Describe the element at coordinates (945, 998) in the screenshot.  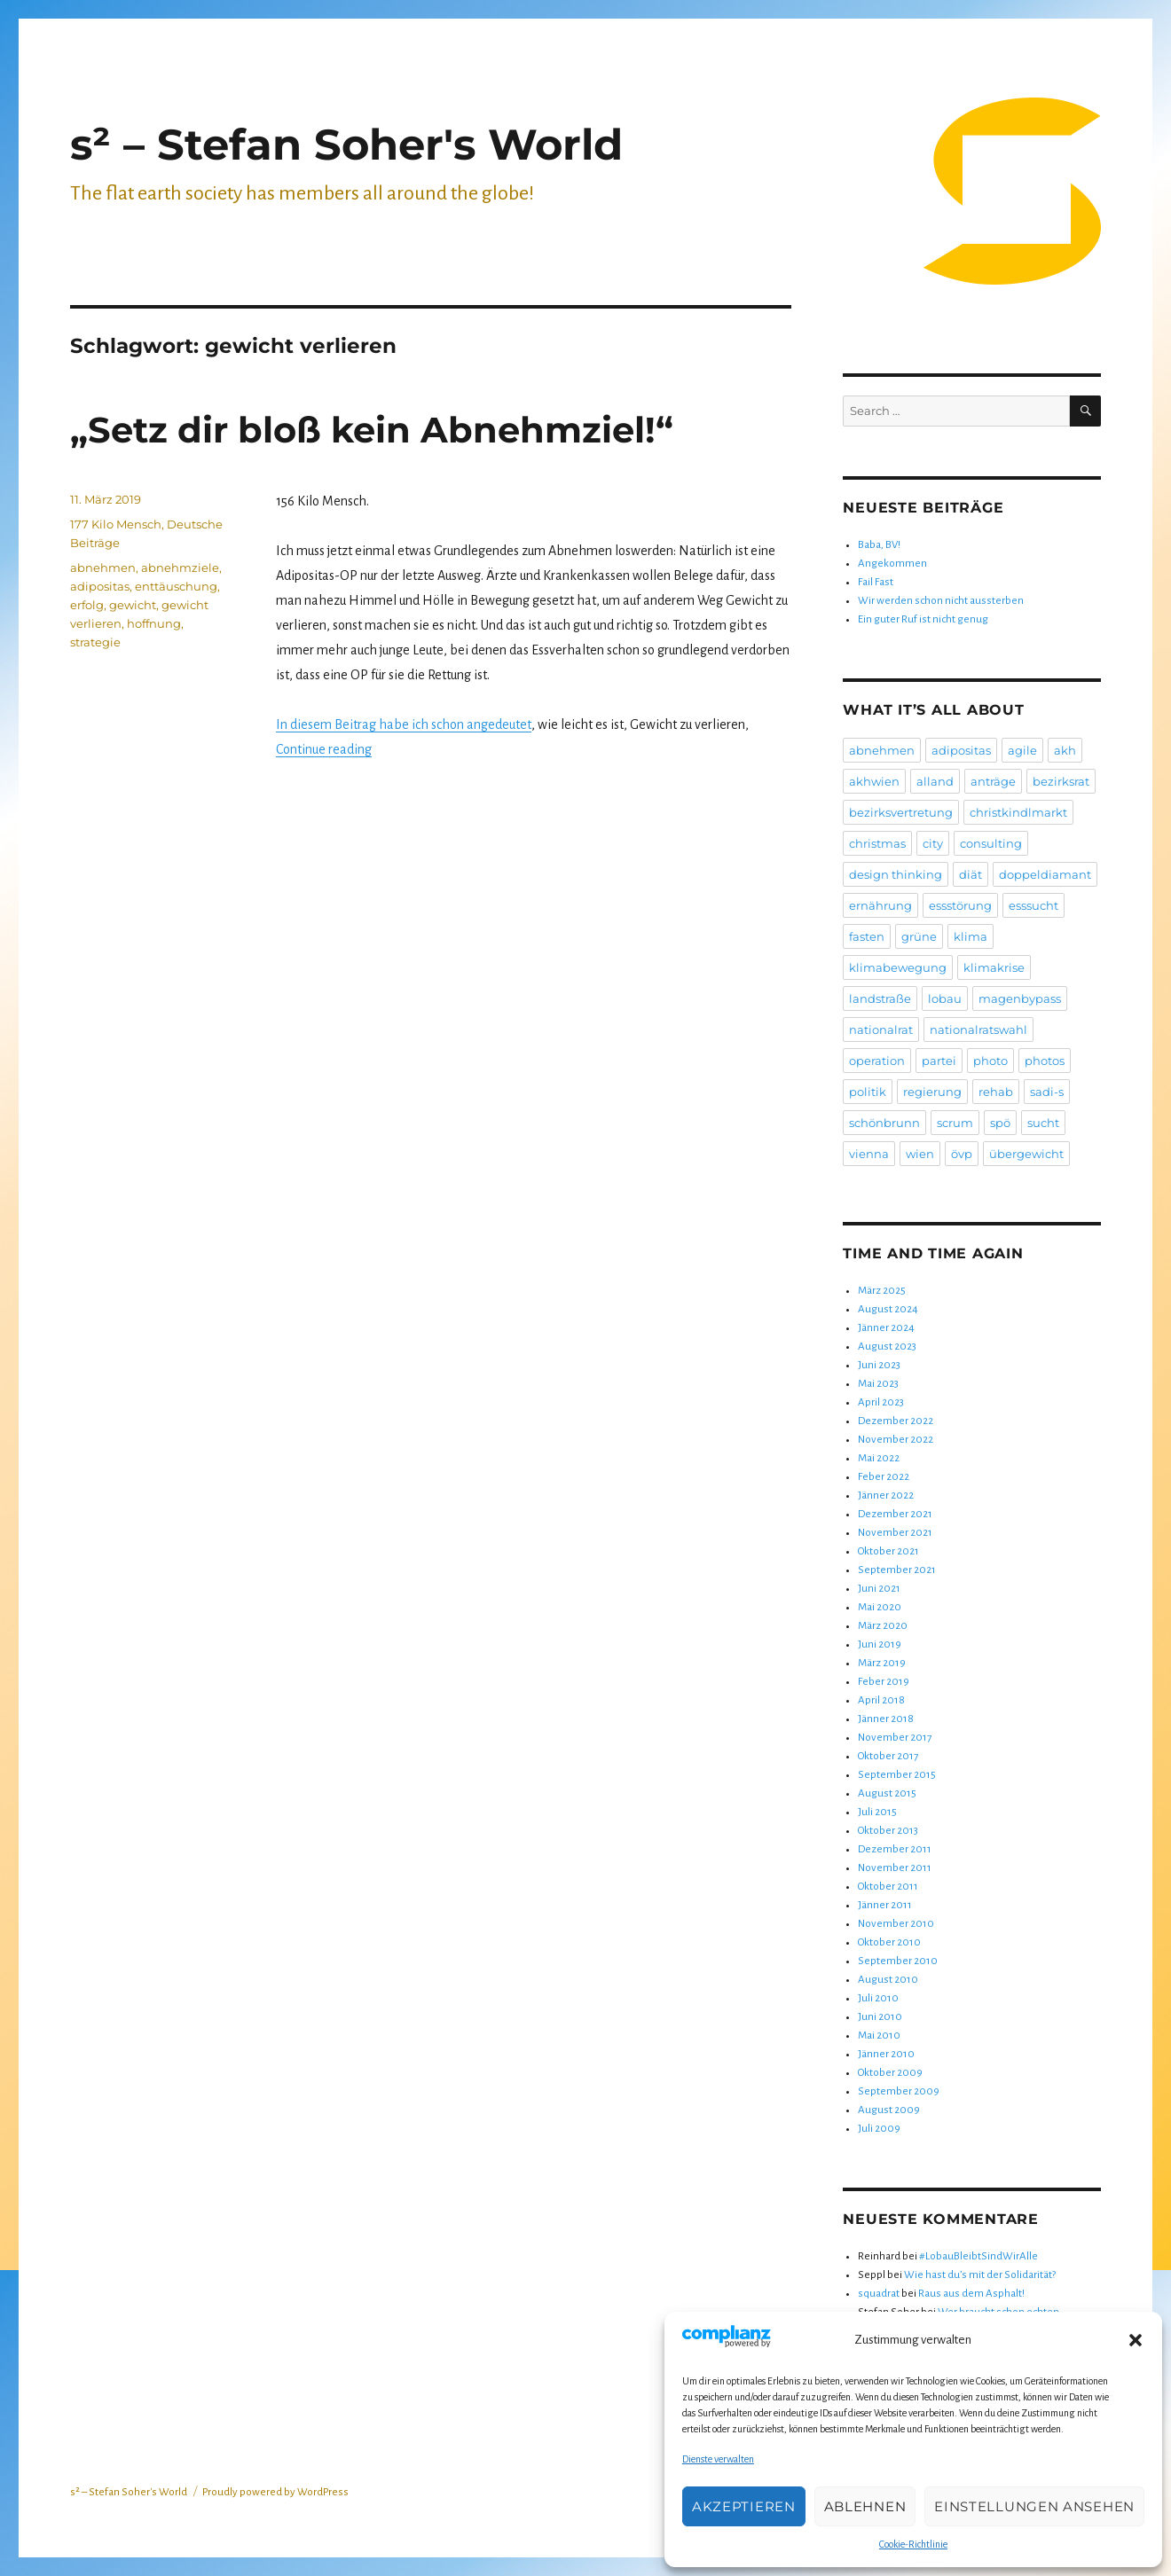
I see `lobau` at that location.